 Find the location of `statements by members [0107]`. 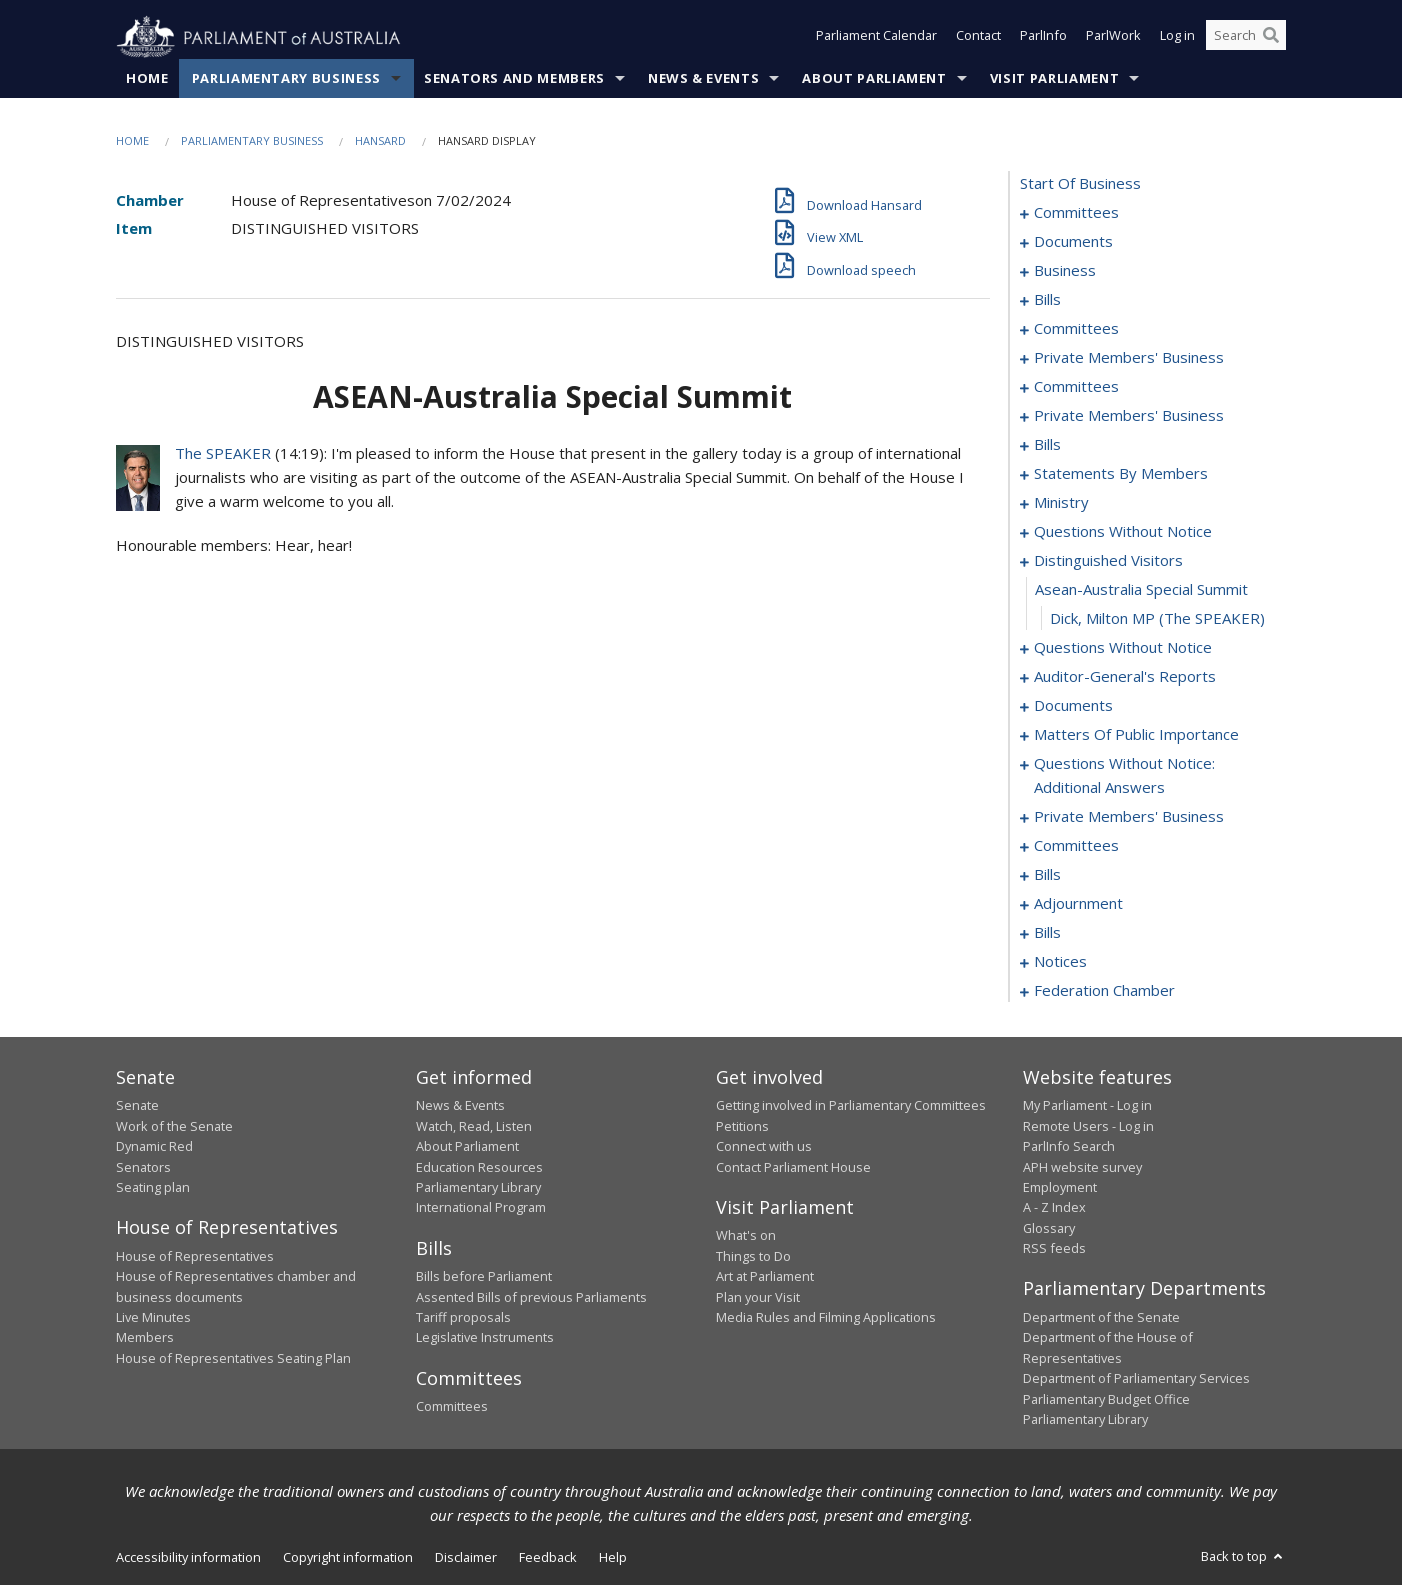

statements by members [0107] is located at coordinates (1121, 474).